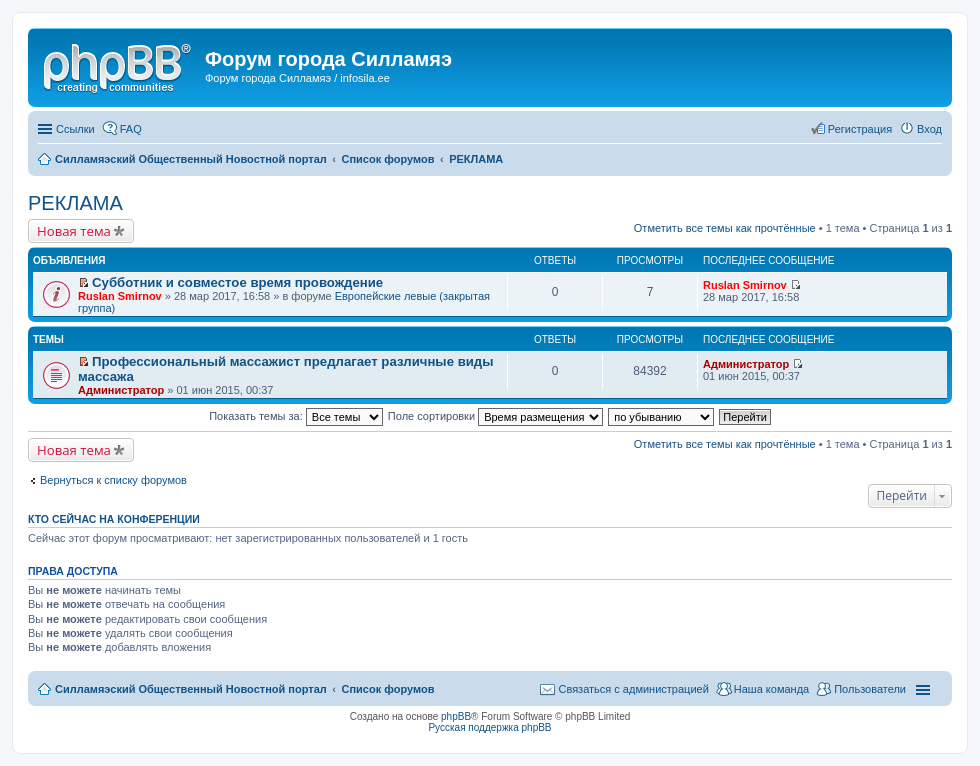  I want to click on FAQ [menuitem], so click(131, 129).